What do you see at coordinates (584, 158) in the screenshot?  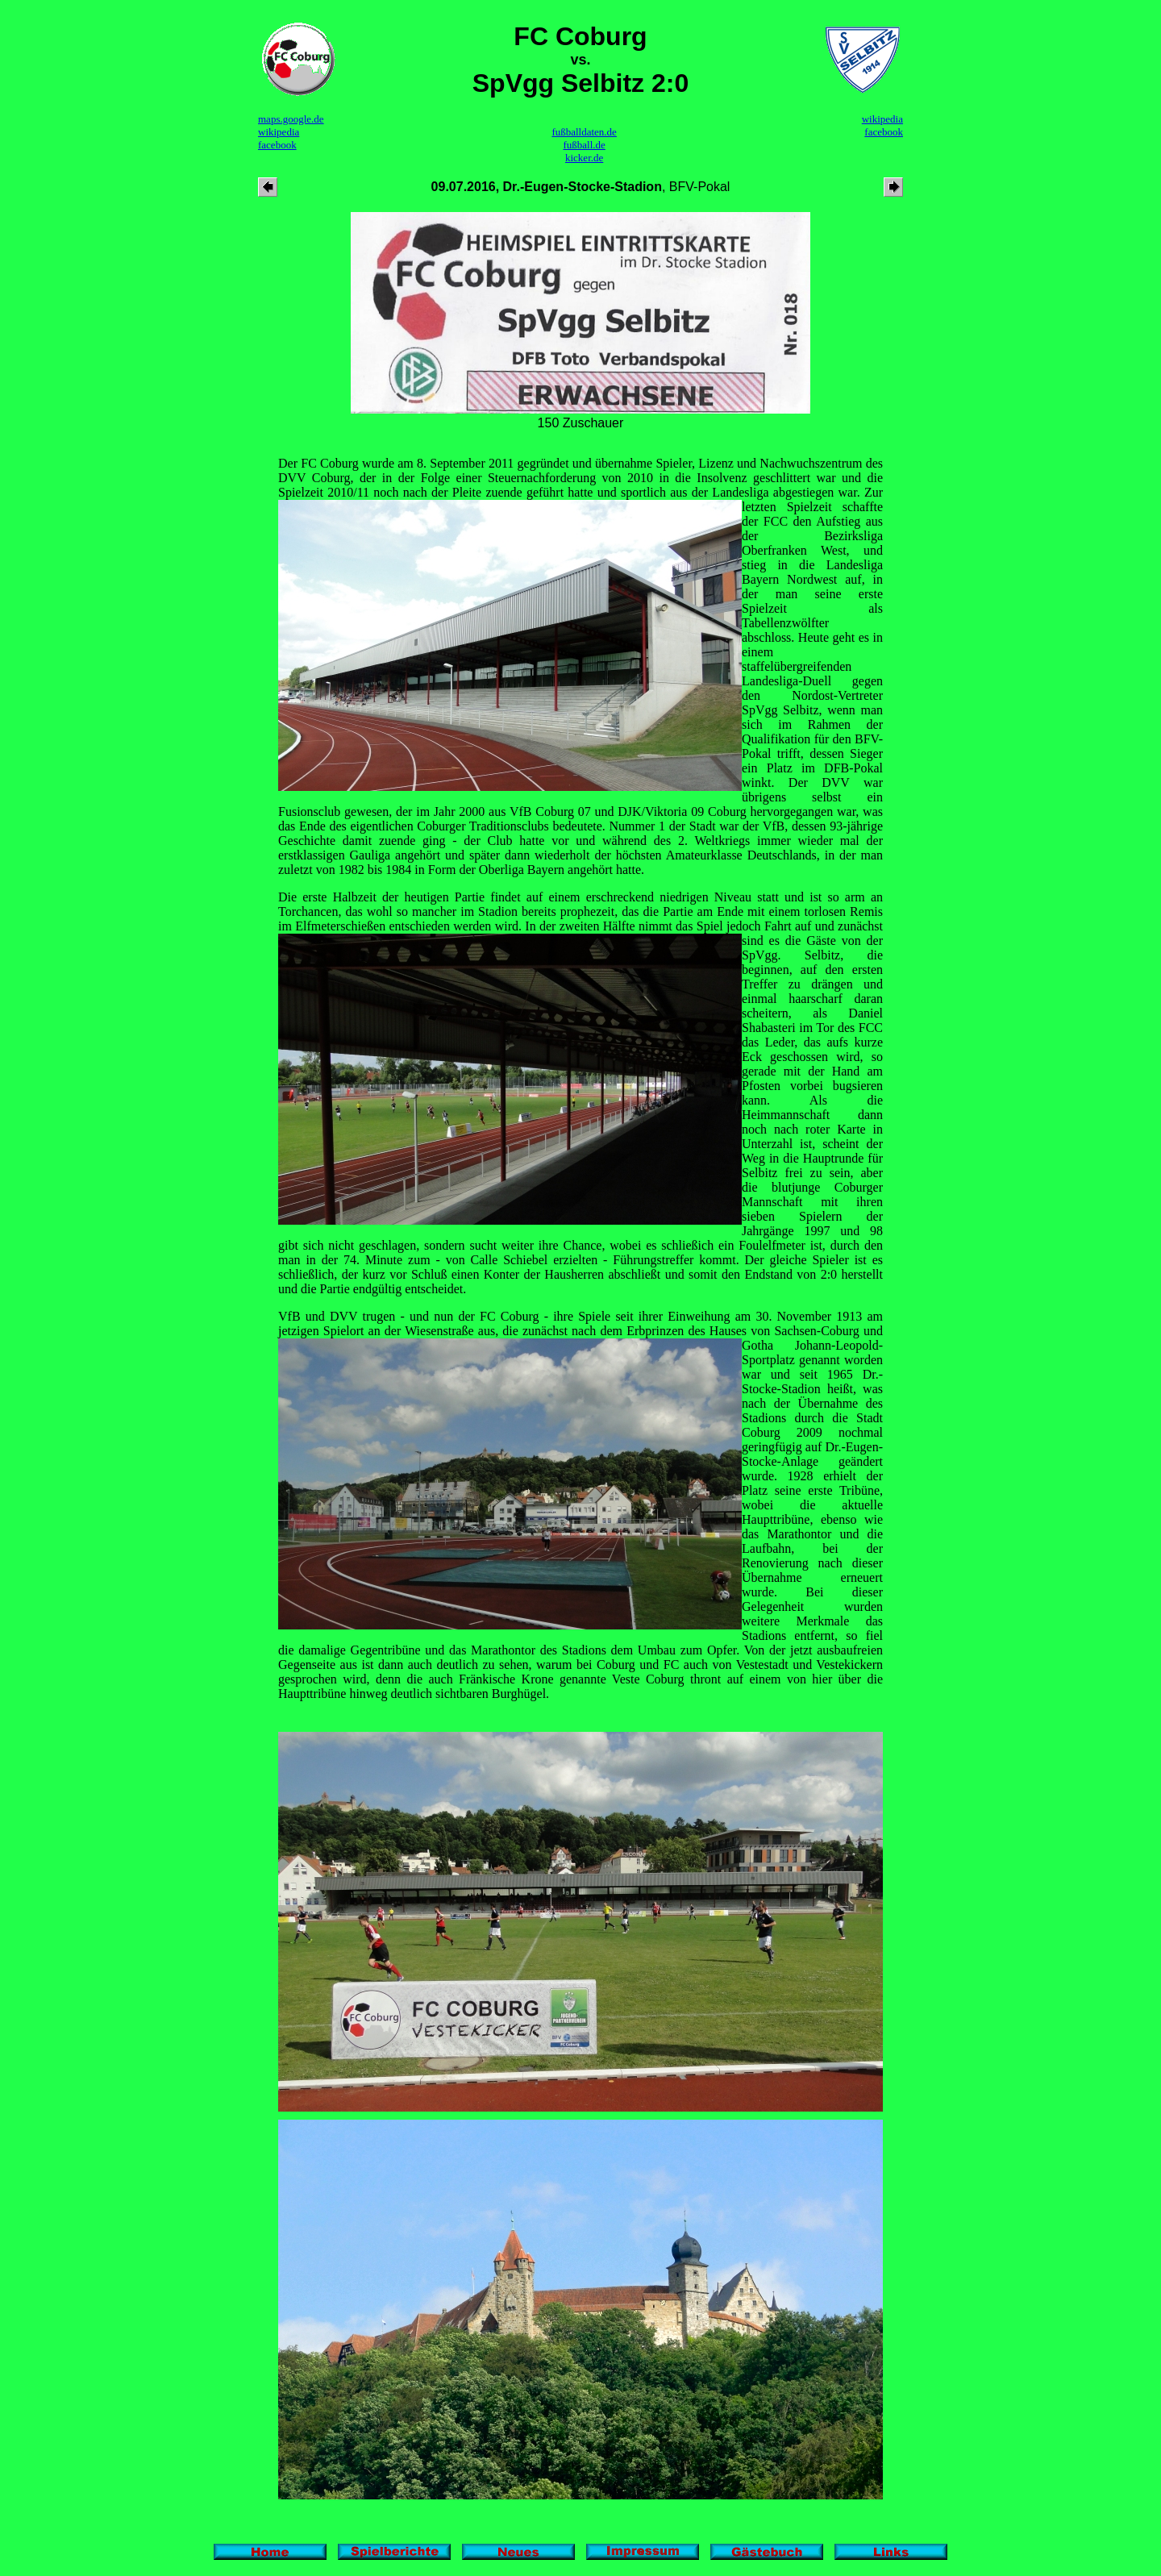 I see `kicker.de` at bounding box center [584, 158].